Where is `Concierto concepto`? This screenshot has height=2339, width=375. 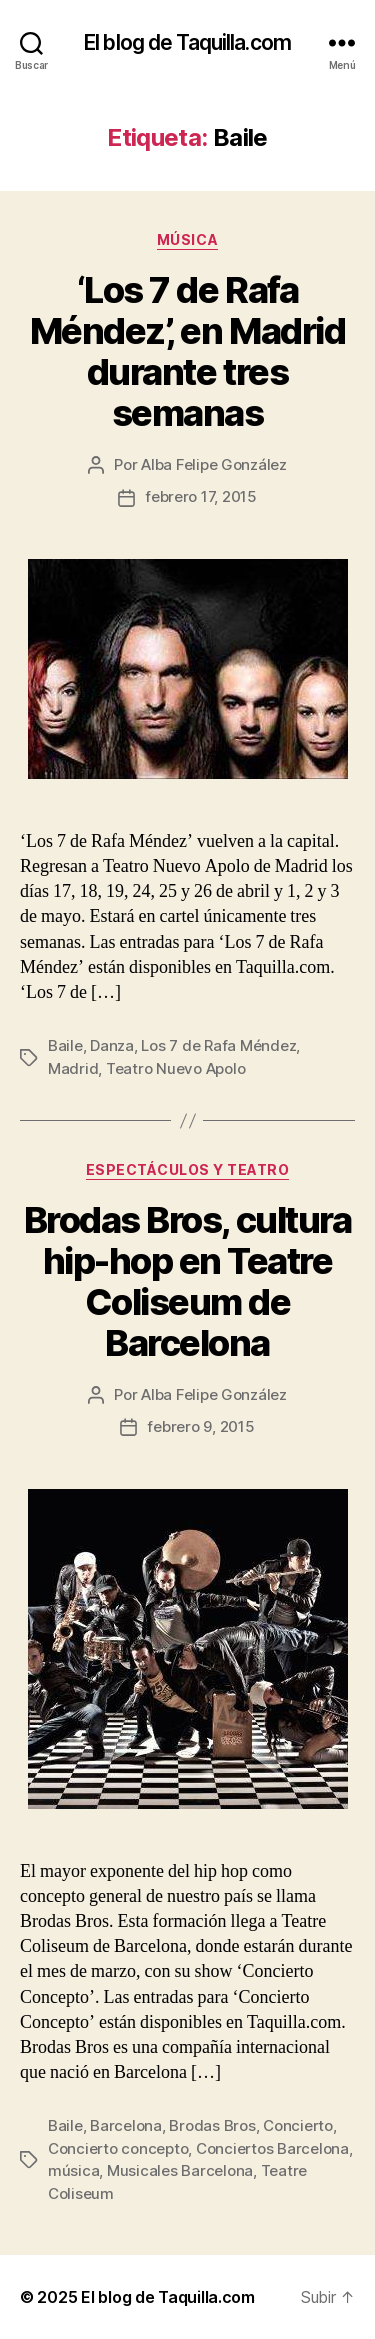
Concierto concepto is located at coordinates (118, 2148).